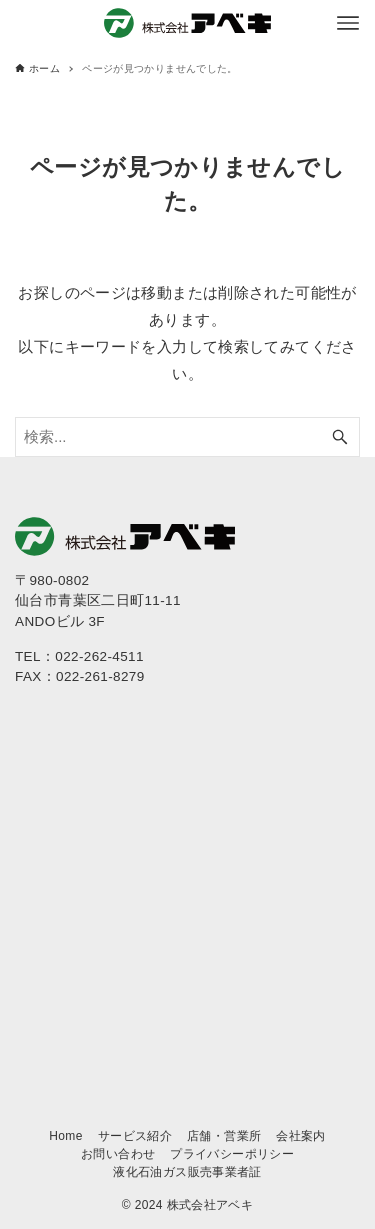 Image resolution: width=375 pixels, height=1229 pixels. Describe the element at coordinates (301, 1136) in the screenshot. I see `会社案内` at that location.